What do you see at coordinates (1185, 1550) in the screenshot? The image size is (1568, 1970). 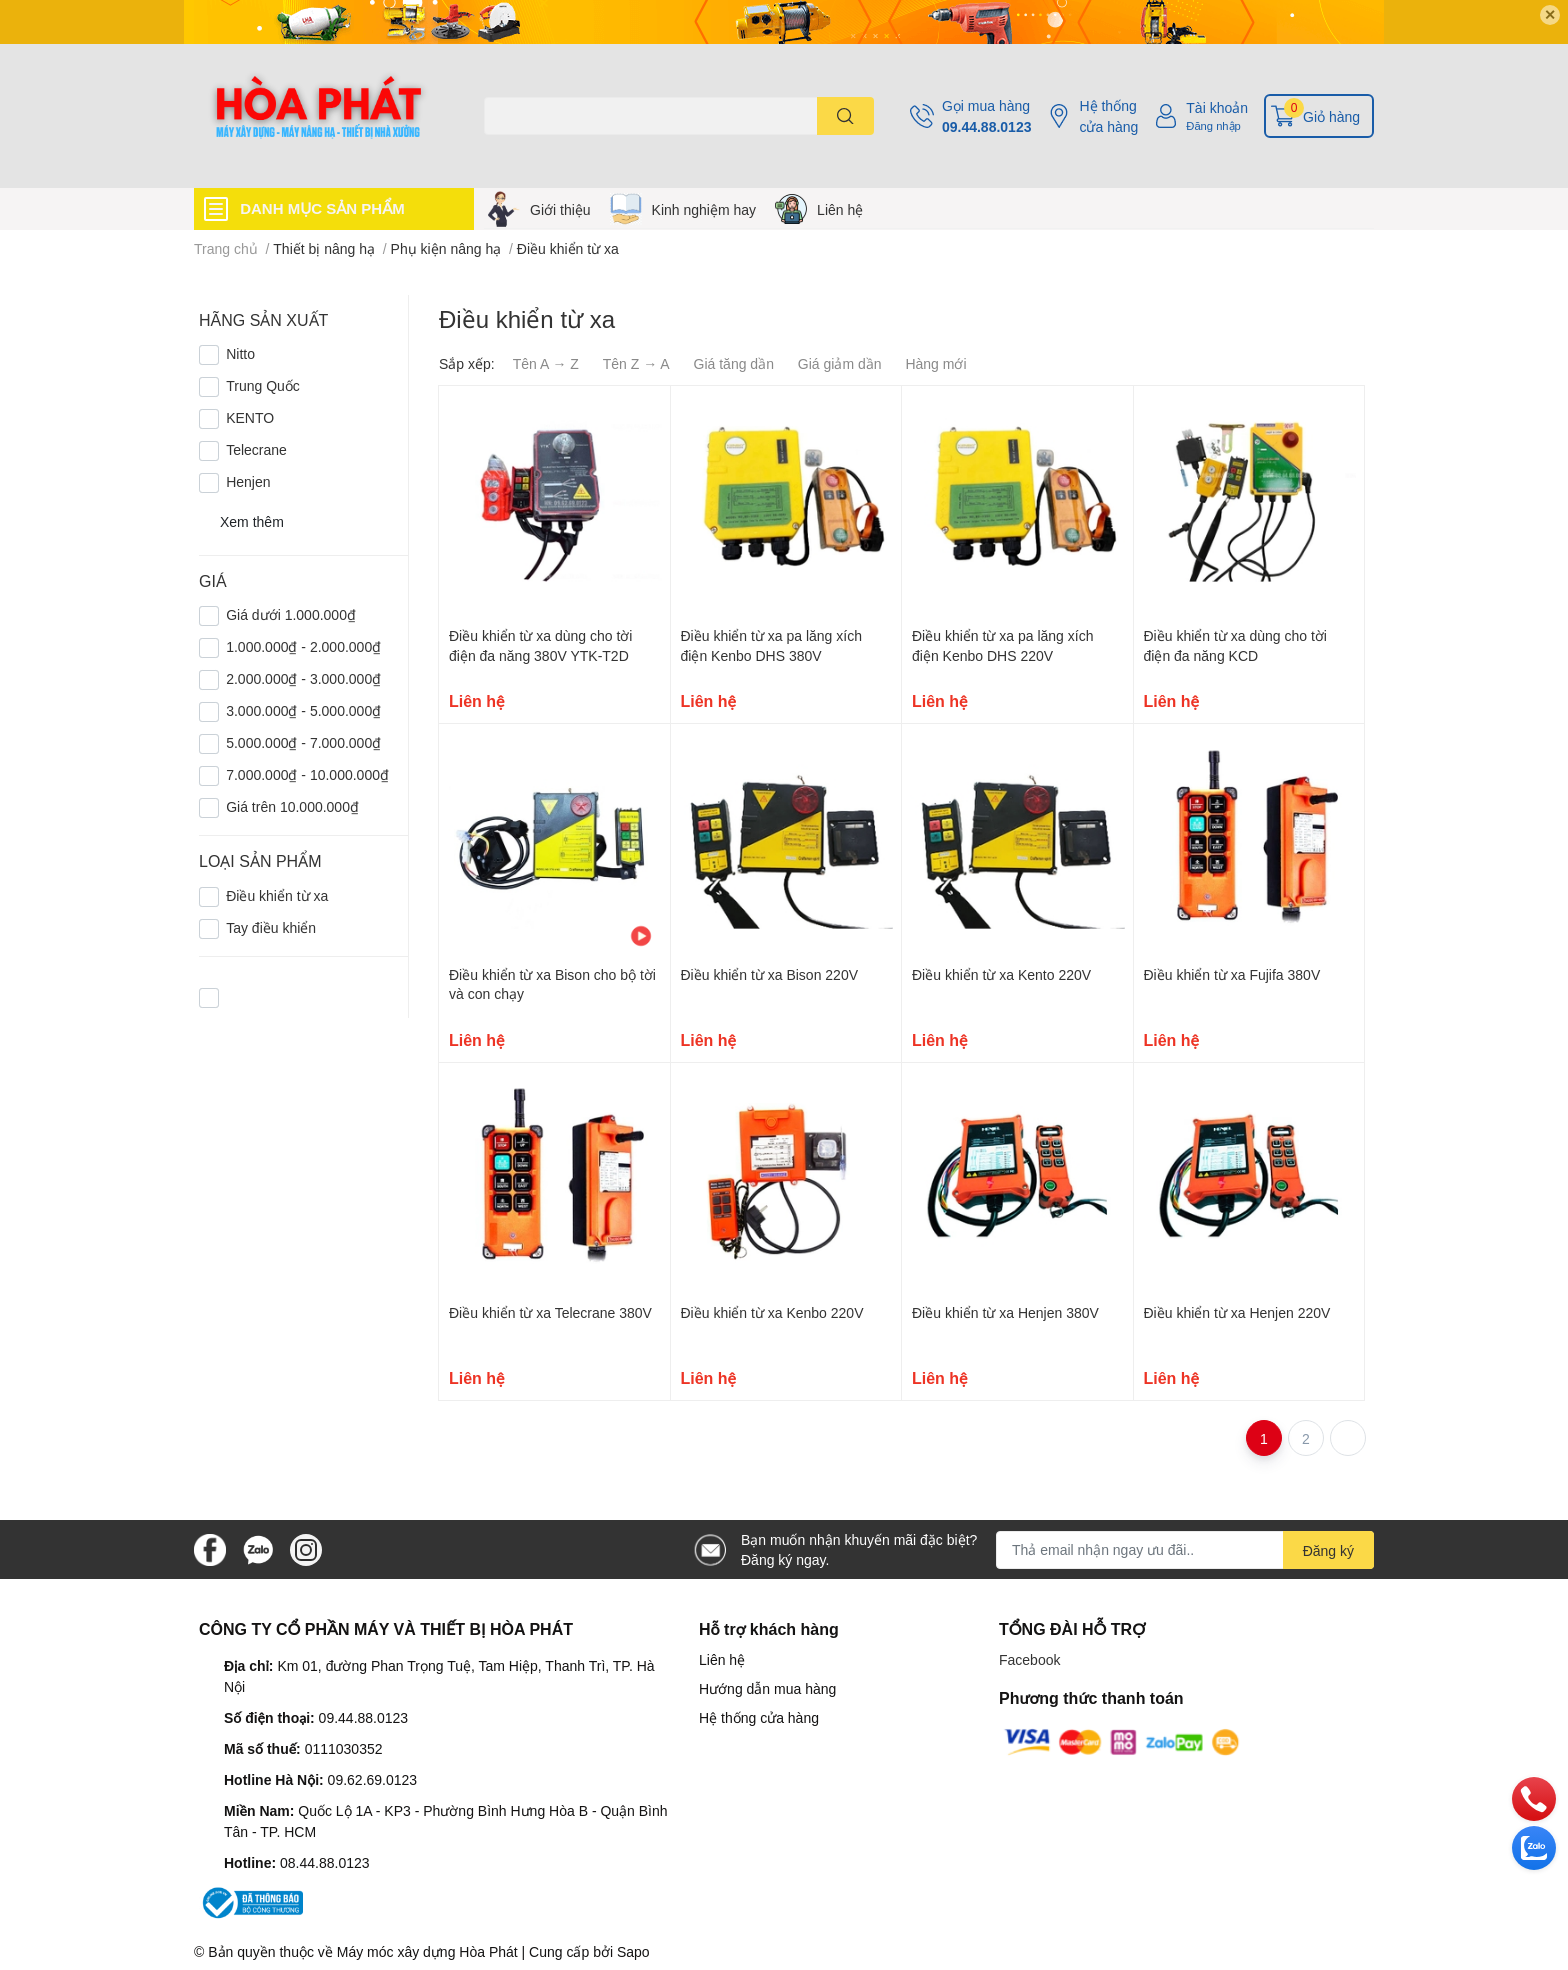 I see `[Địa chỉ Email]` at bounding box center [1185, 1550].